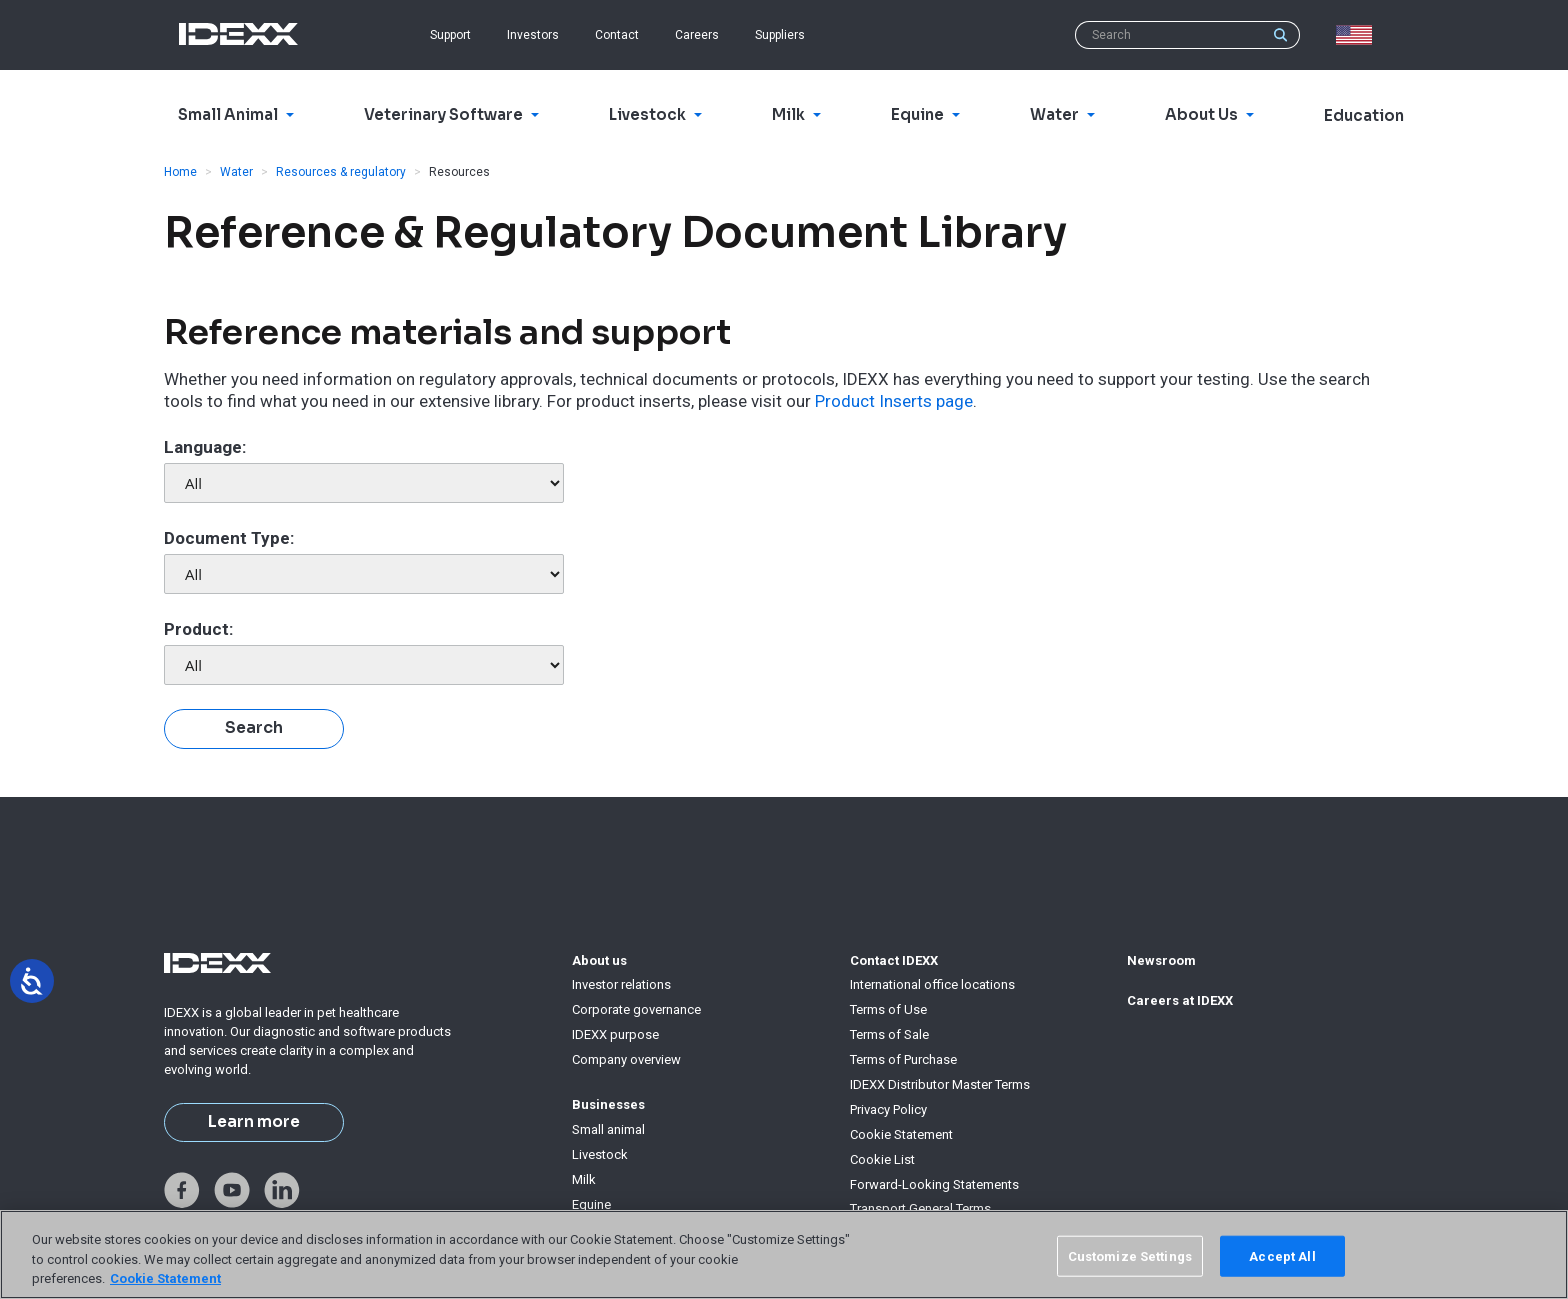  What do you see at coordinates (888, 1109) in the screenshot?
I see `Privacy Policy` at bounding box center [888, 1109].